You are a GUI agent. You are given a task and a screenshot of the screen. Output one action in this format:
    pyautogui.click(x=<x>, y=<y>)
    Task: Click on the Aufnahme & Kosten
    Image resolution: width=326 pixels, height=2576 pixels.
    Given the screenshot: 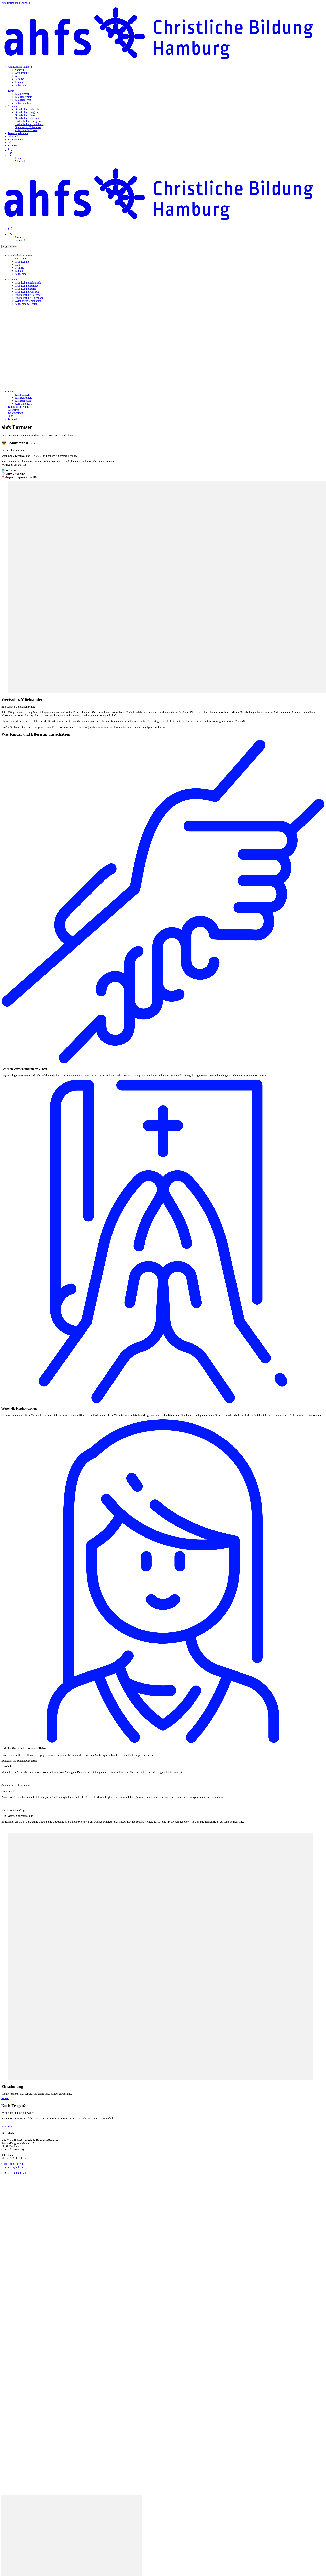 What is the action you would take?
    pyautogui.click(x=26, y=130)
    